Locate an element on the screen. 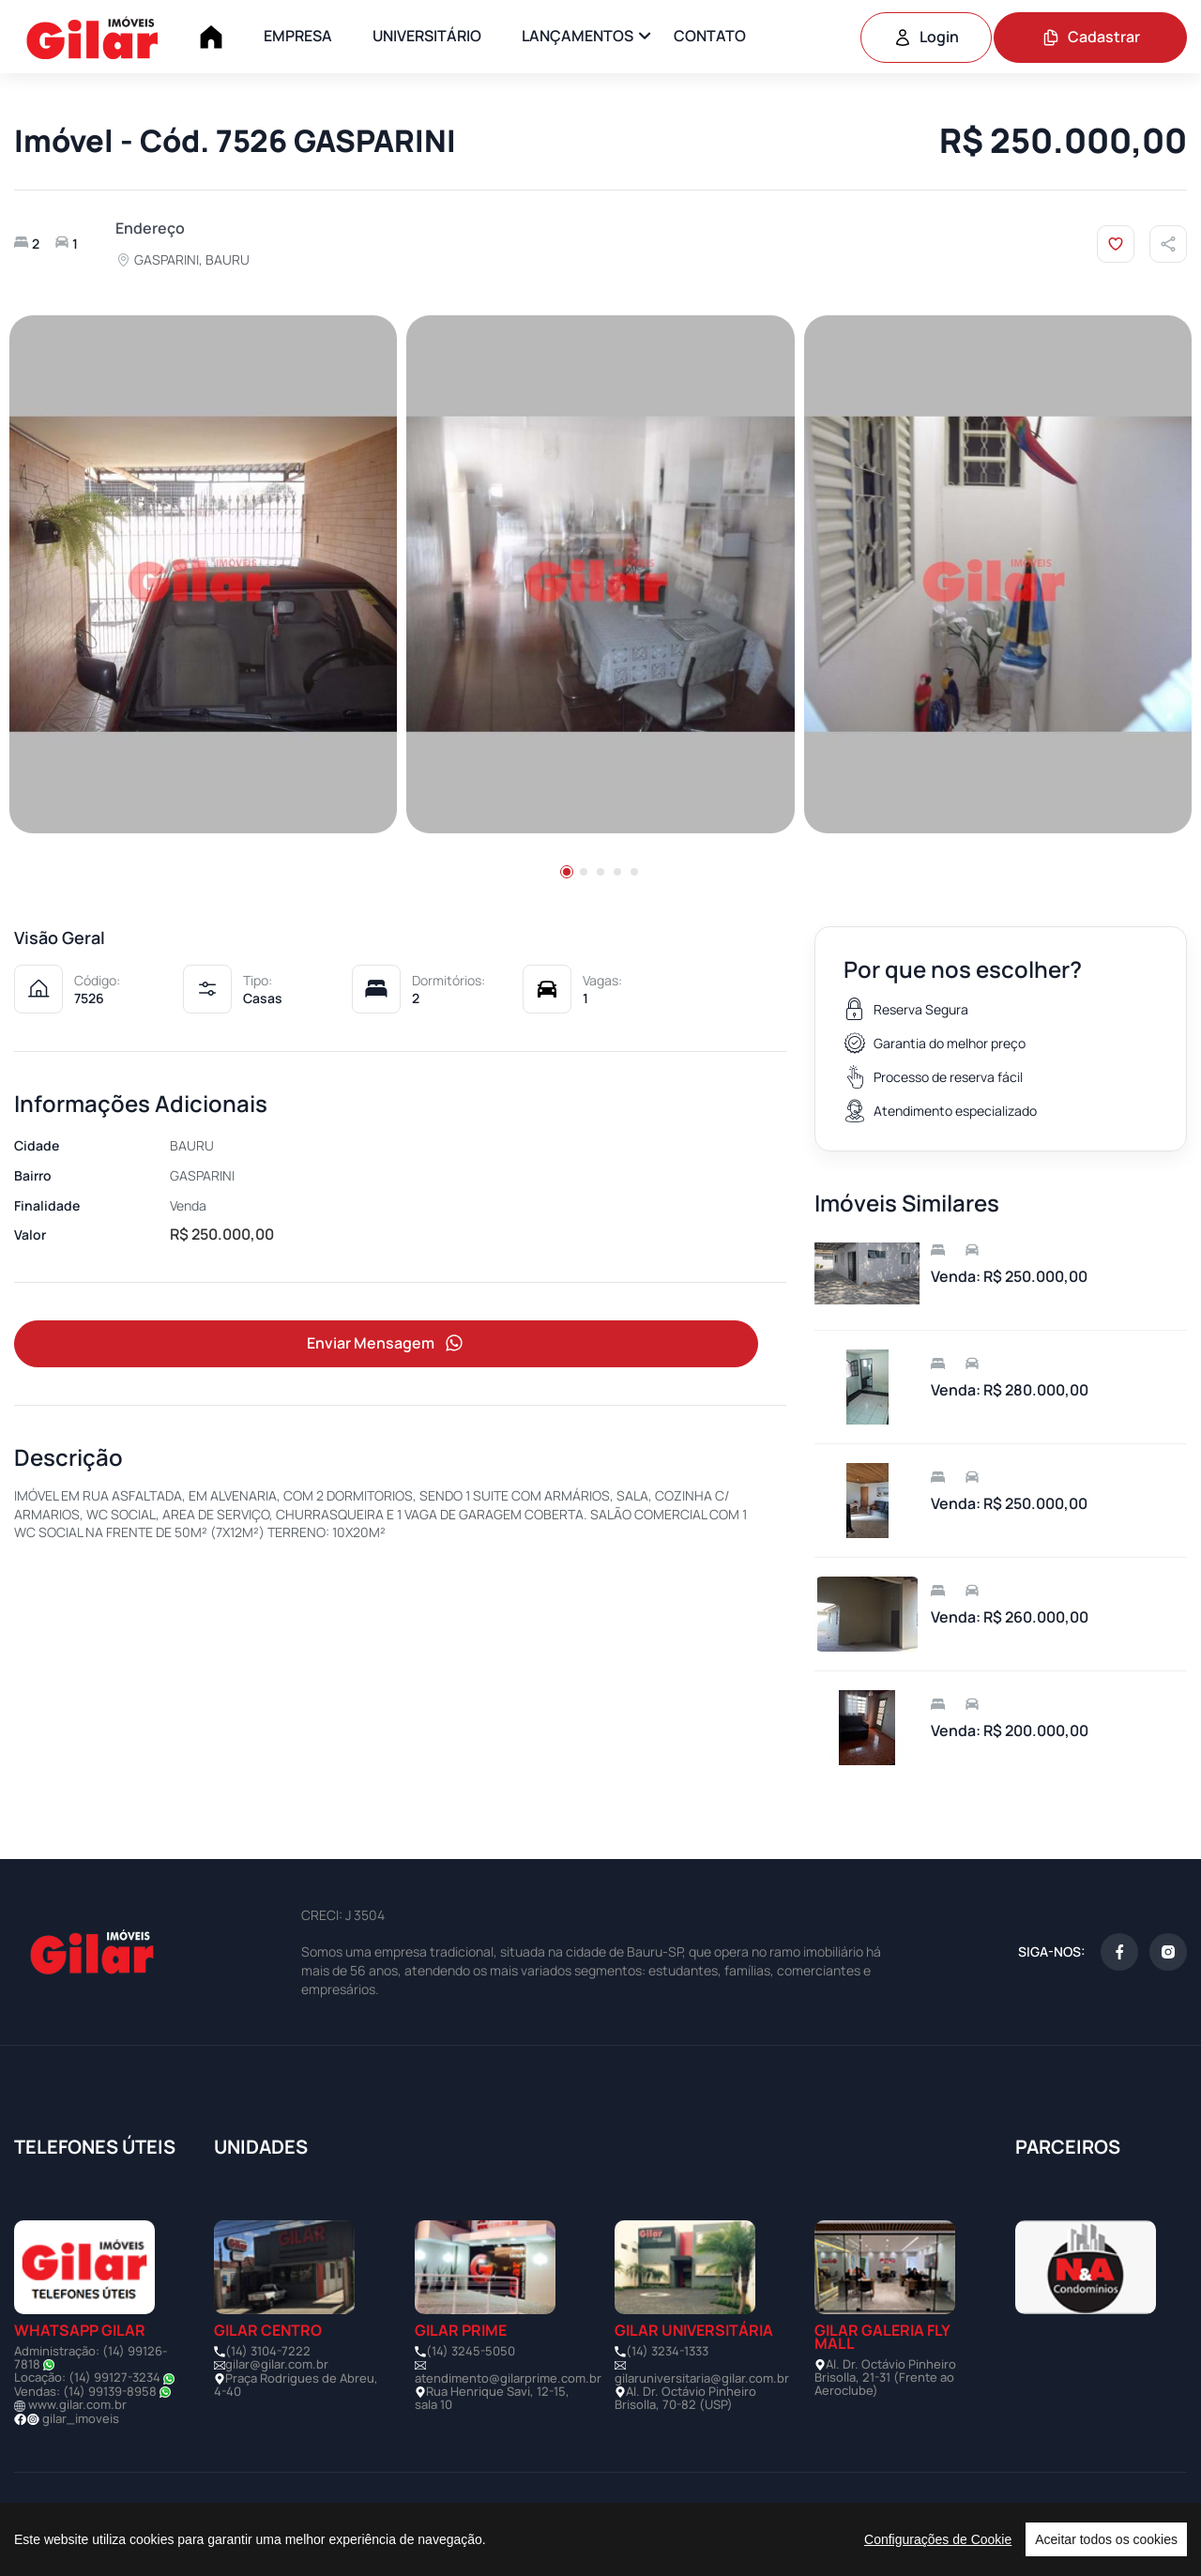 This screenshot has height=2576, width=1201. Cadastrar is located at coordinates (1090, 36).